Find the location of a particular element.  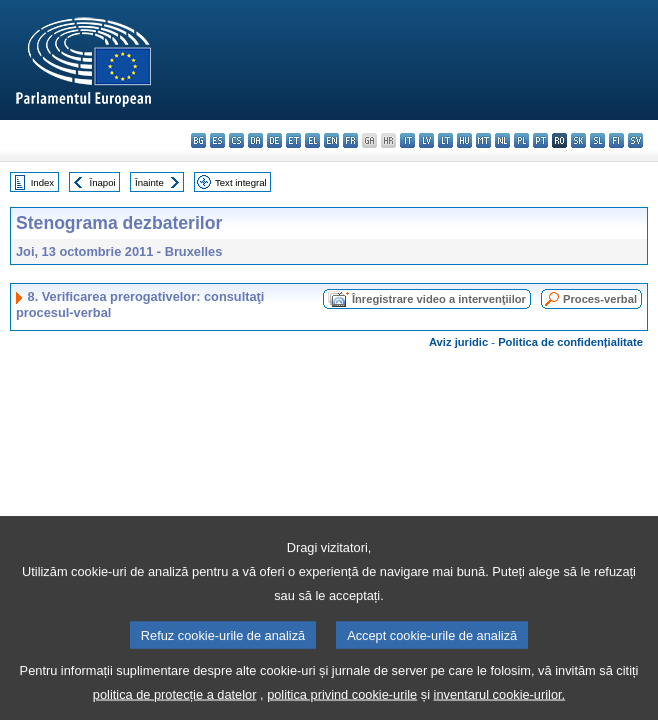

fr - français is located at coordinates (350, 140).